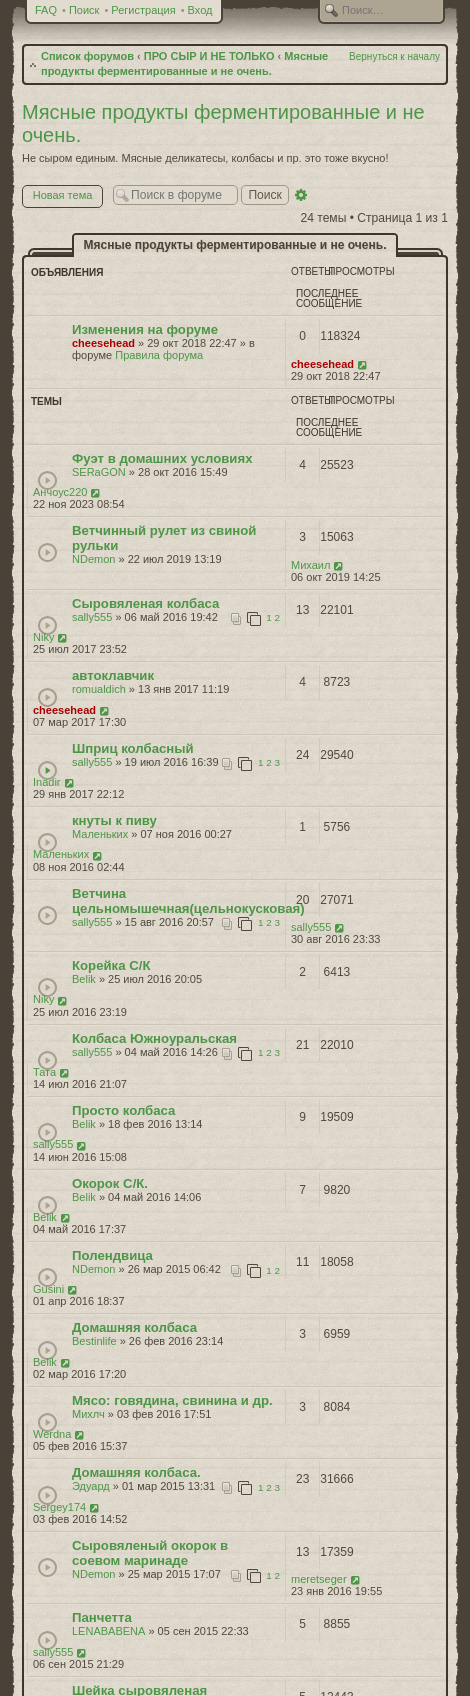 The width and height of the screenshot is (470, 1696). What do you see at coordinates (103, 343) in the screenshot?
I see `cheesehead` at bounding box center [103, 343].